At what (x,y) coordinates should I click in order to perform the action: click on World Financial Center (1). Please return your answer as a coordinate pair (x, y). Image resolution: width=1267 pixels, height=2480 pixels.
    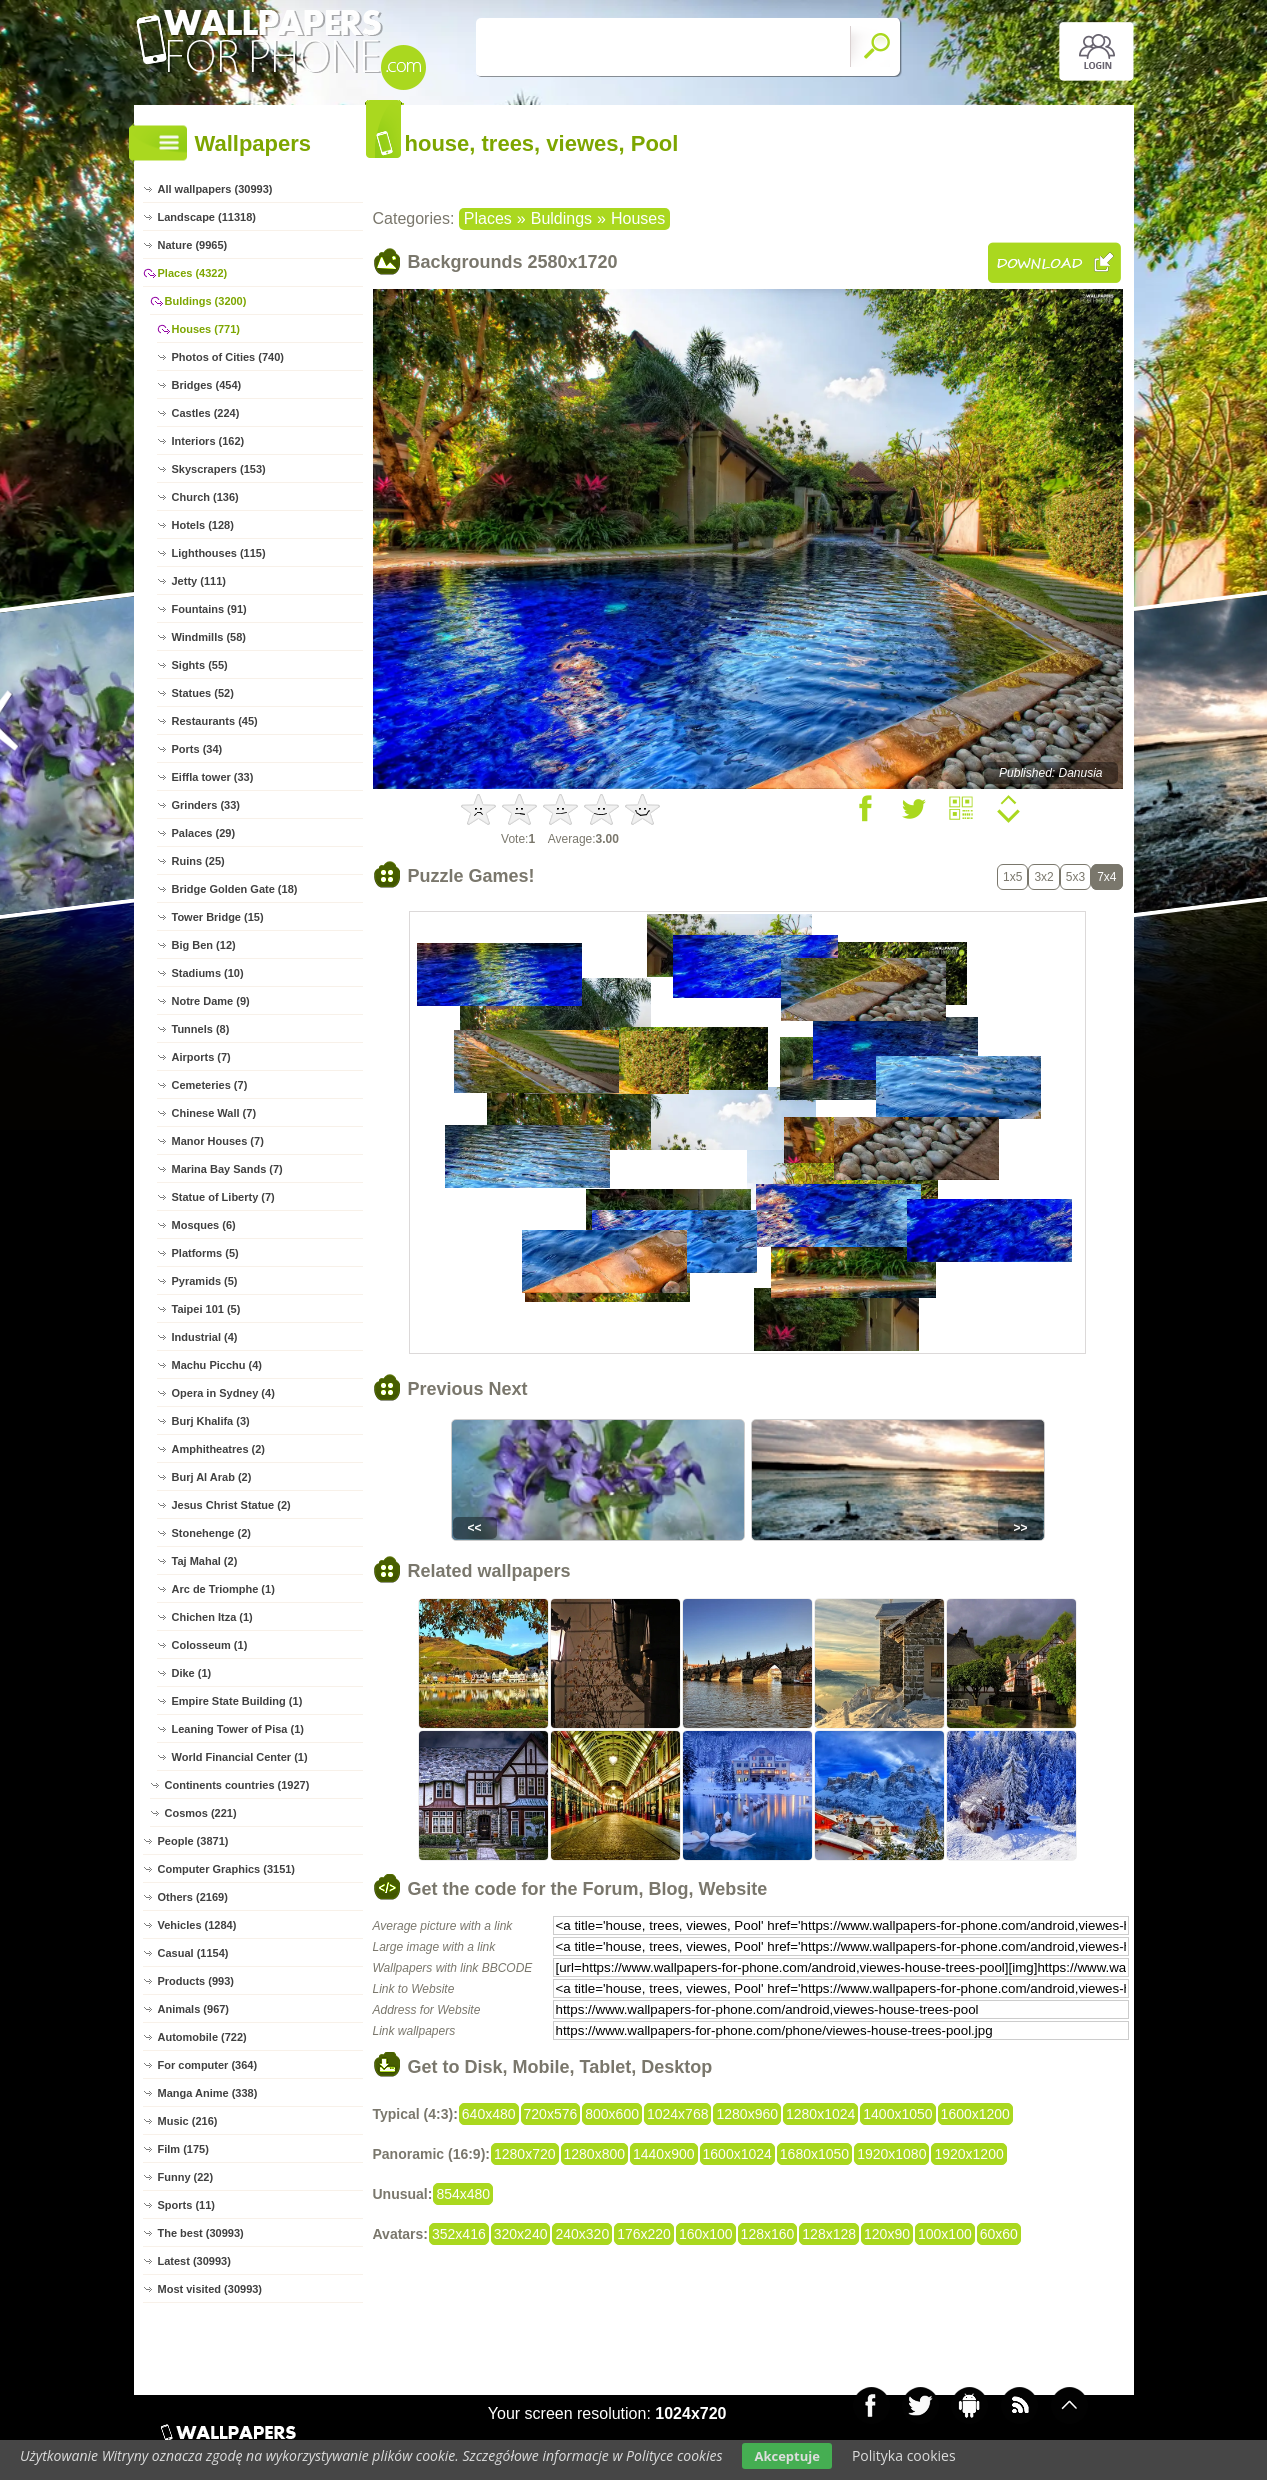
    Looking at the image, I should click on (240, 1757).